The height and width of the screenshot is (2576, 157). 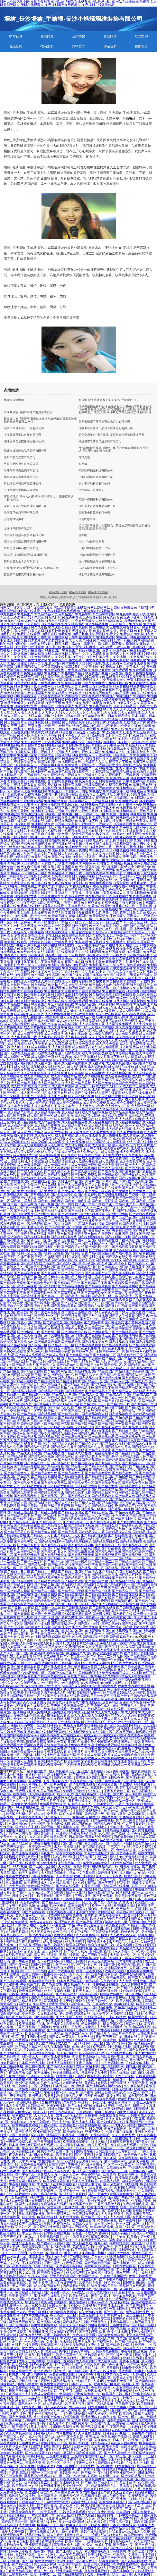 What do you see at coordinates (75, 2541) in the screenshot?
I see `欧美亚韩网址` at bounding box center [75, 2541].